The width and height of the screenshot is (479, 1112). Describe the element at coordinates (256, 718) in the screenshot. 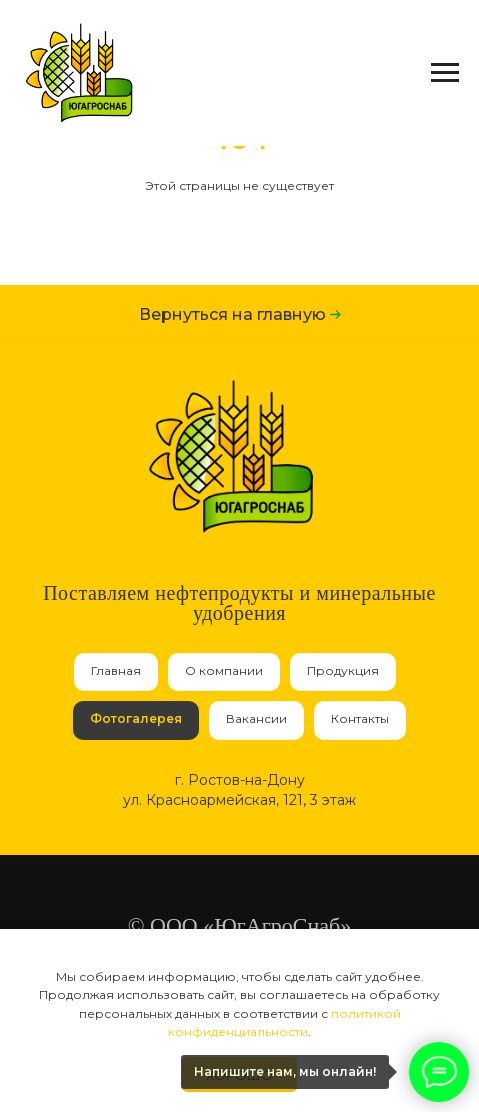

I see `Вакансии` at that location.